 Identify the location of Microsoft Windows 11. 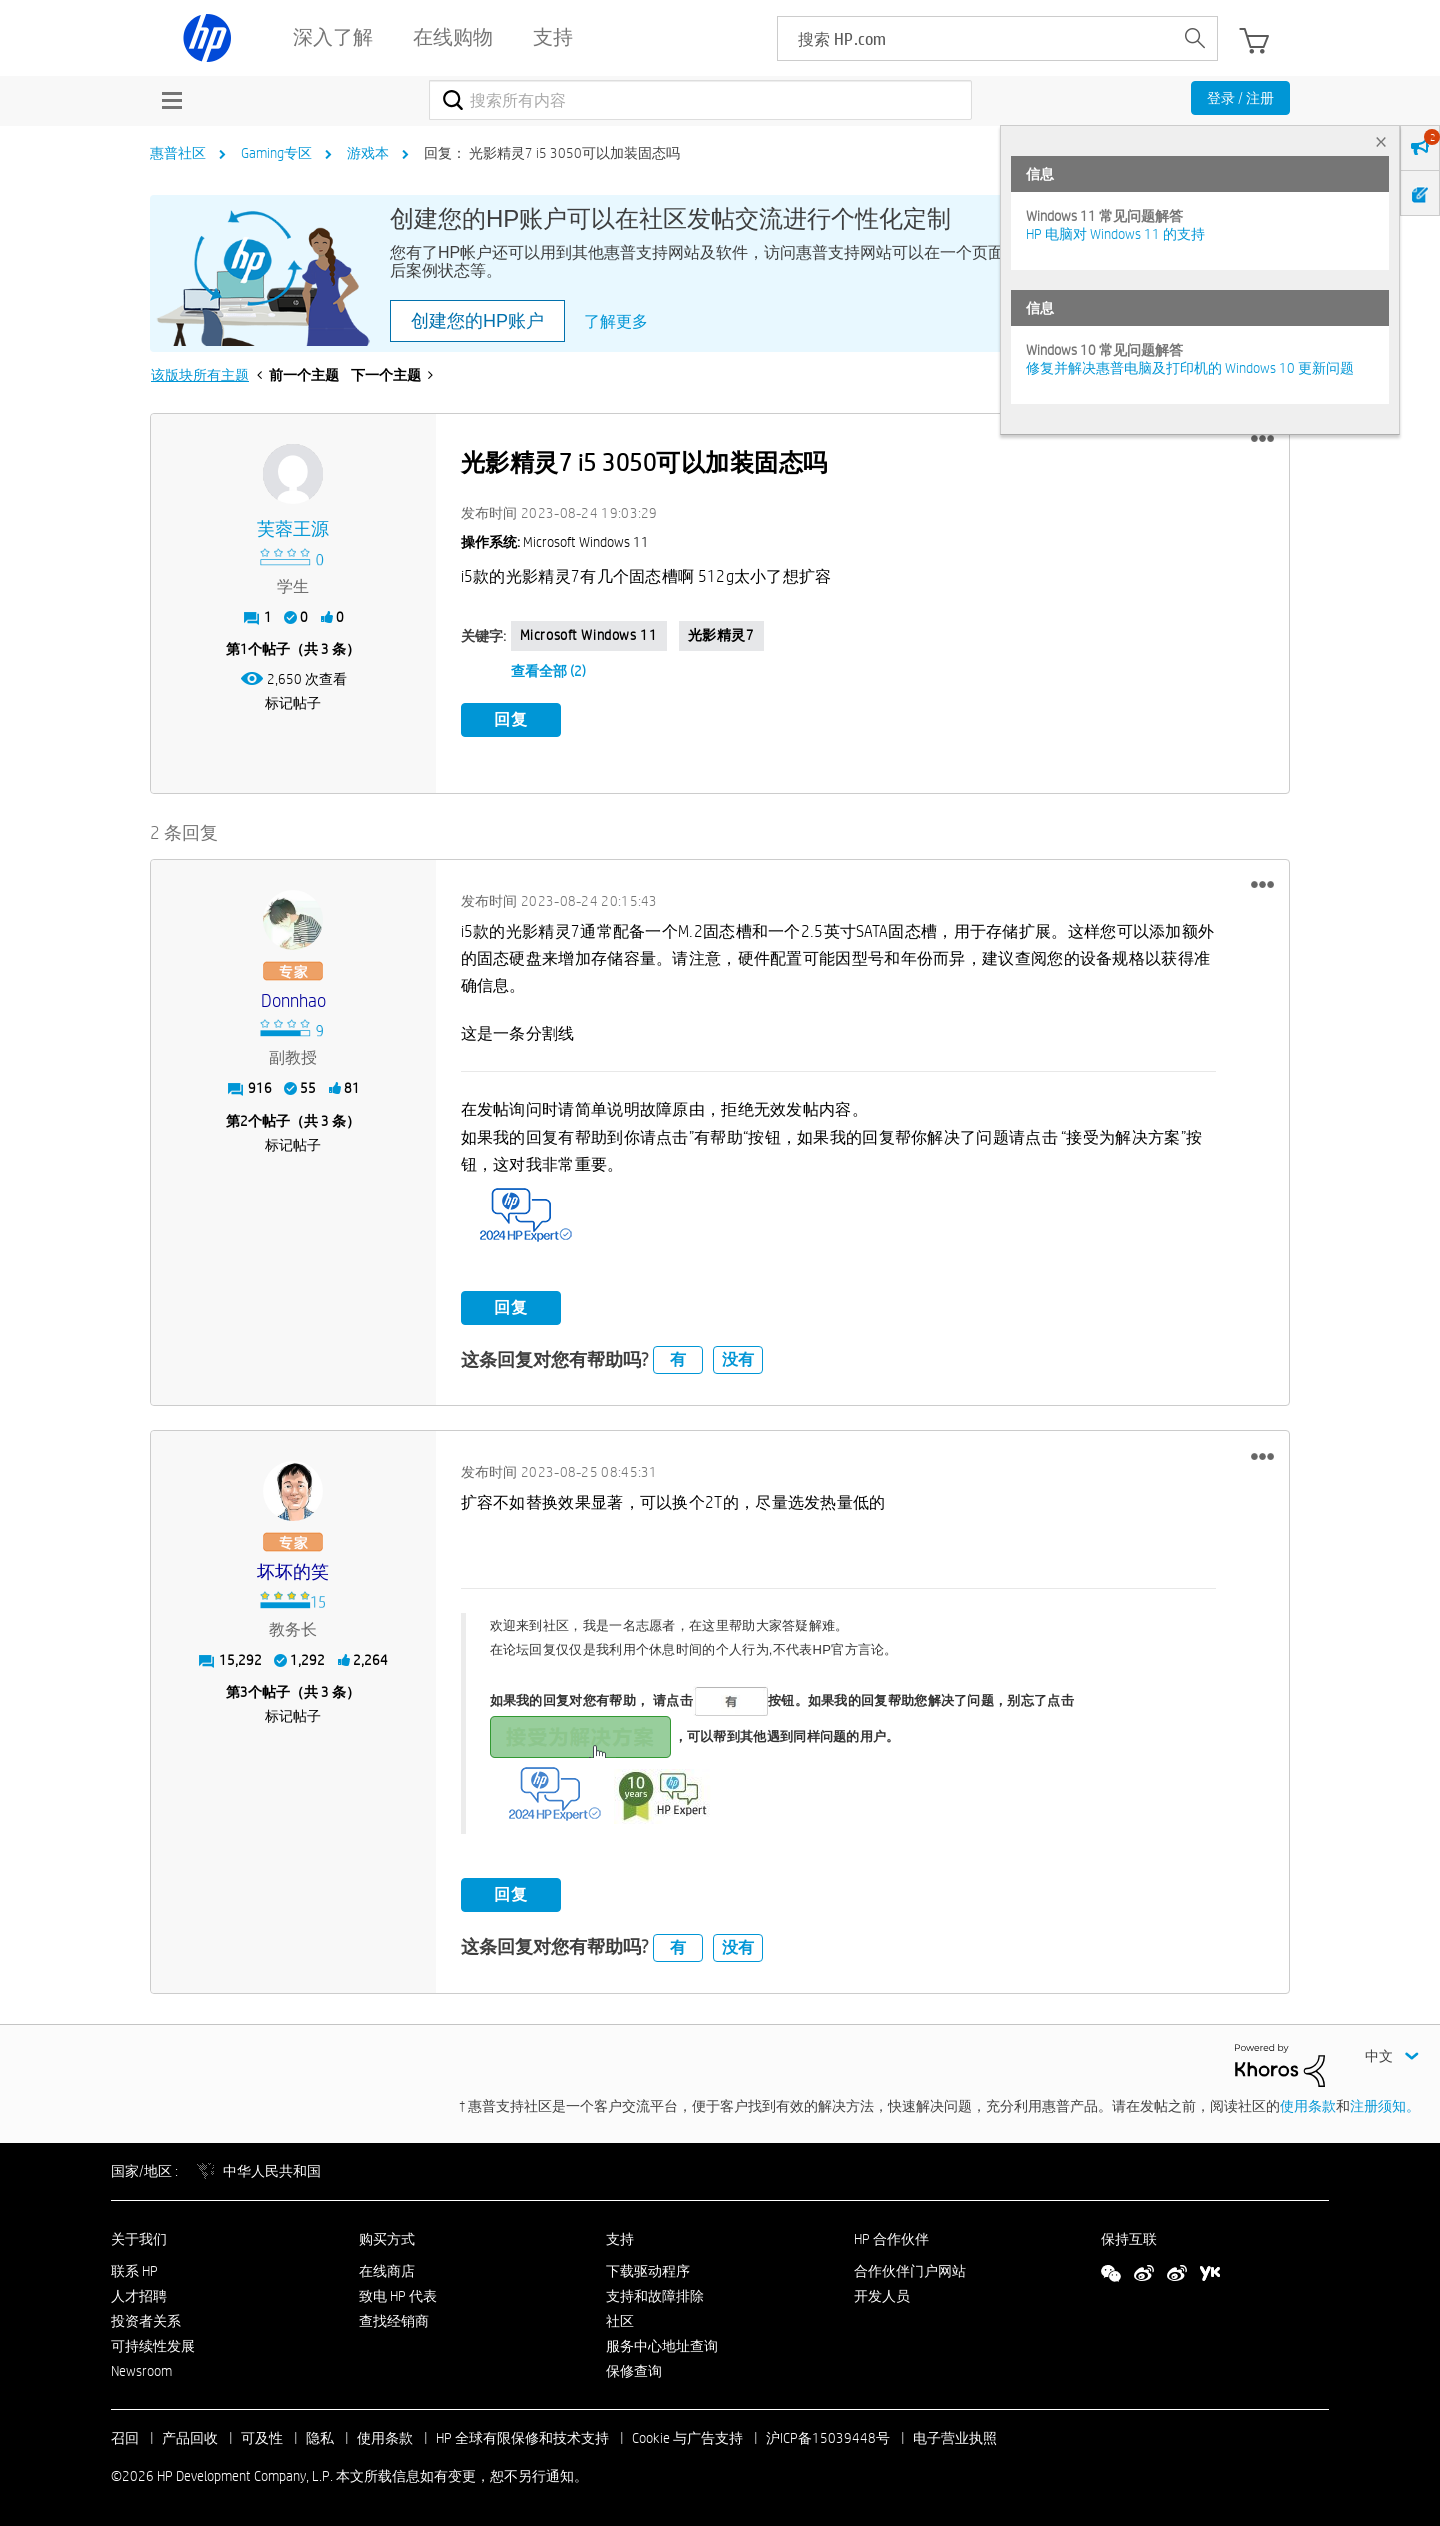
(589, 635).